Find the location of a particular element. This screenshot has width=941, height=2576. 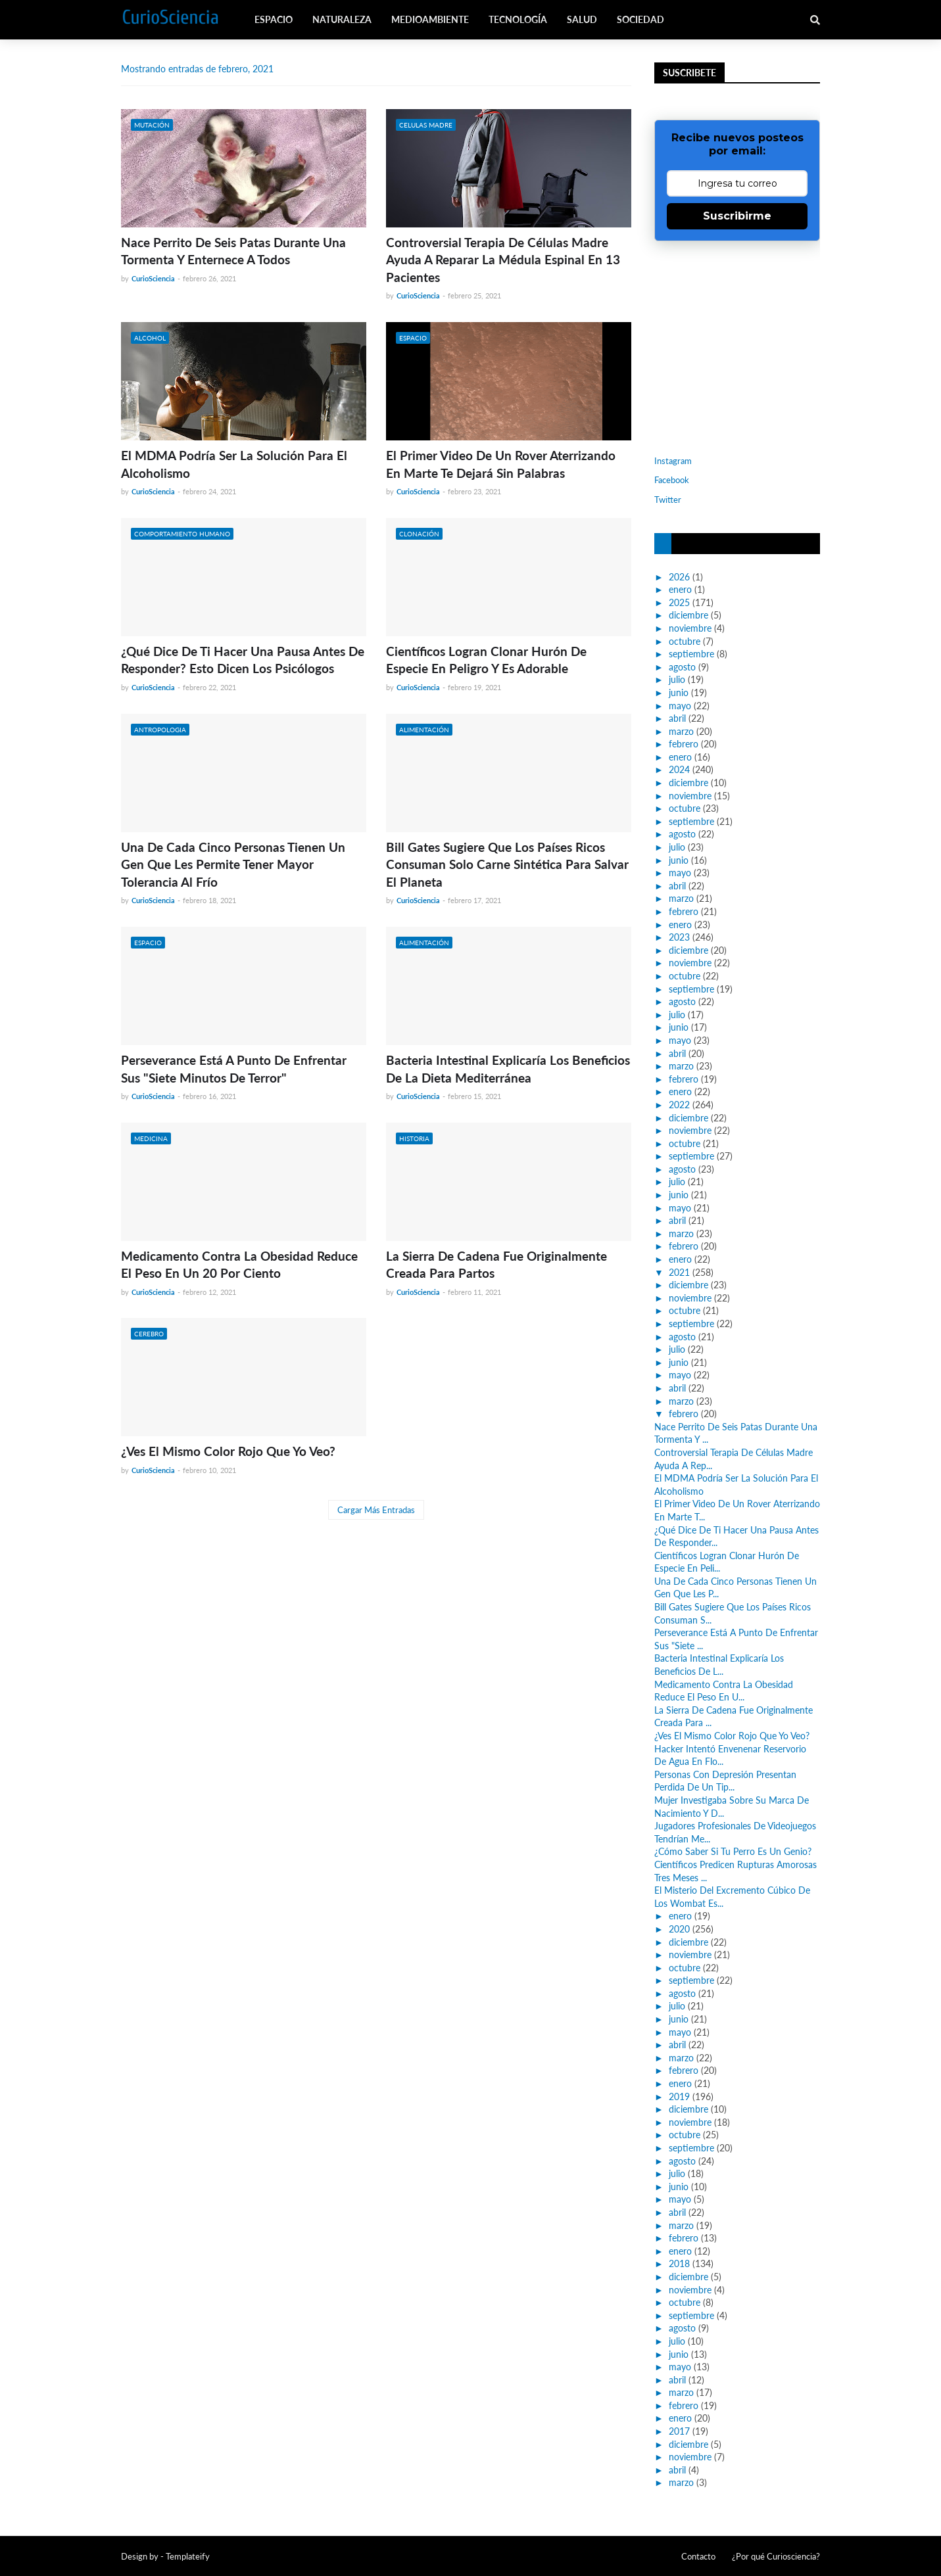

La Sierra De Cadena Fue Originalmente Creada Para Partos is located at coordinates (496, 1264).